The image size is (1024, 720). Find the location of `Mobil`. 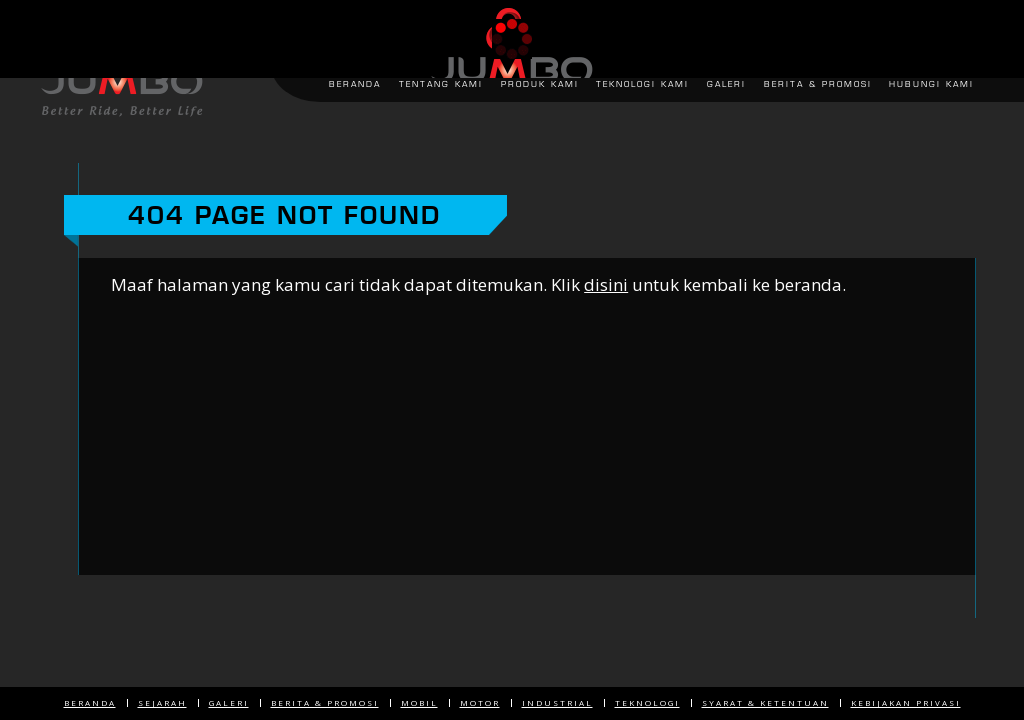

Mobil is located at coordinates (419, 702).